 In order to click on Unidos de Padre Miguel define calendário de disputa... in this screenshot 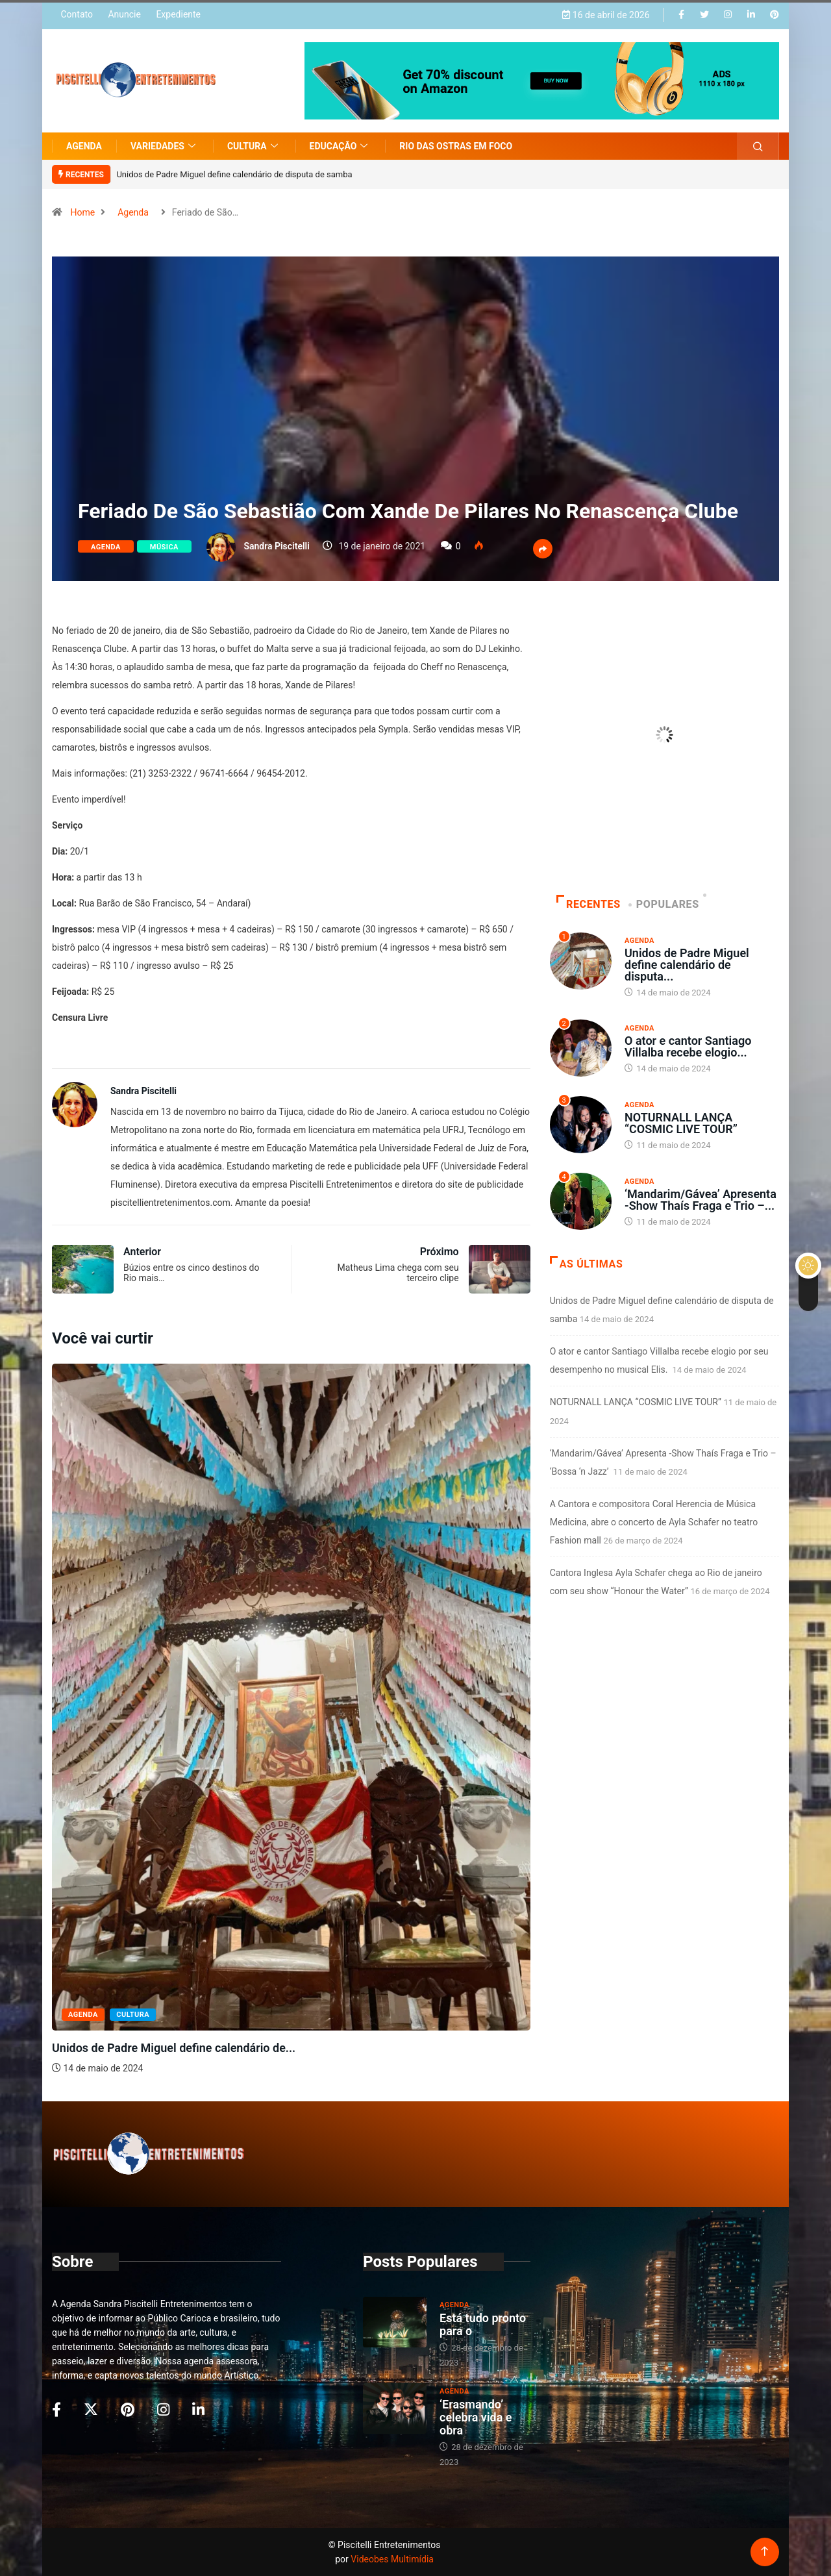, I will do `click(687, 964)`.